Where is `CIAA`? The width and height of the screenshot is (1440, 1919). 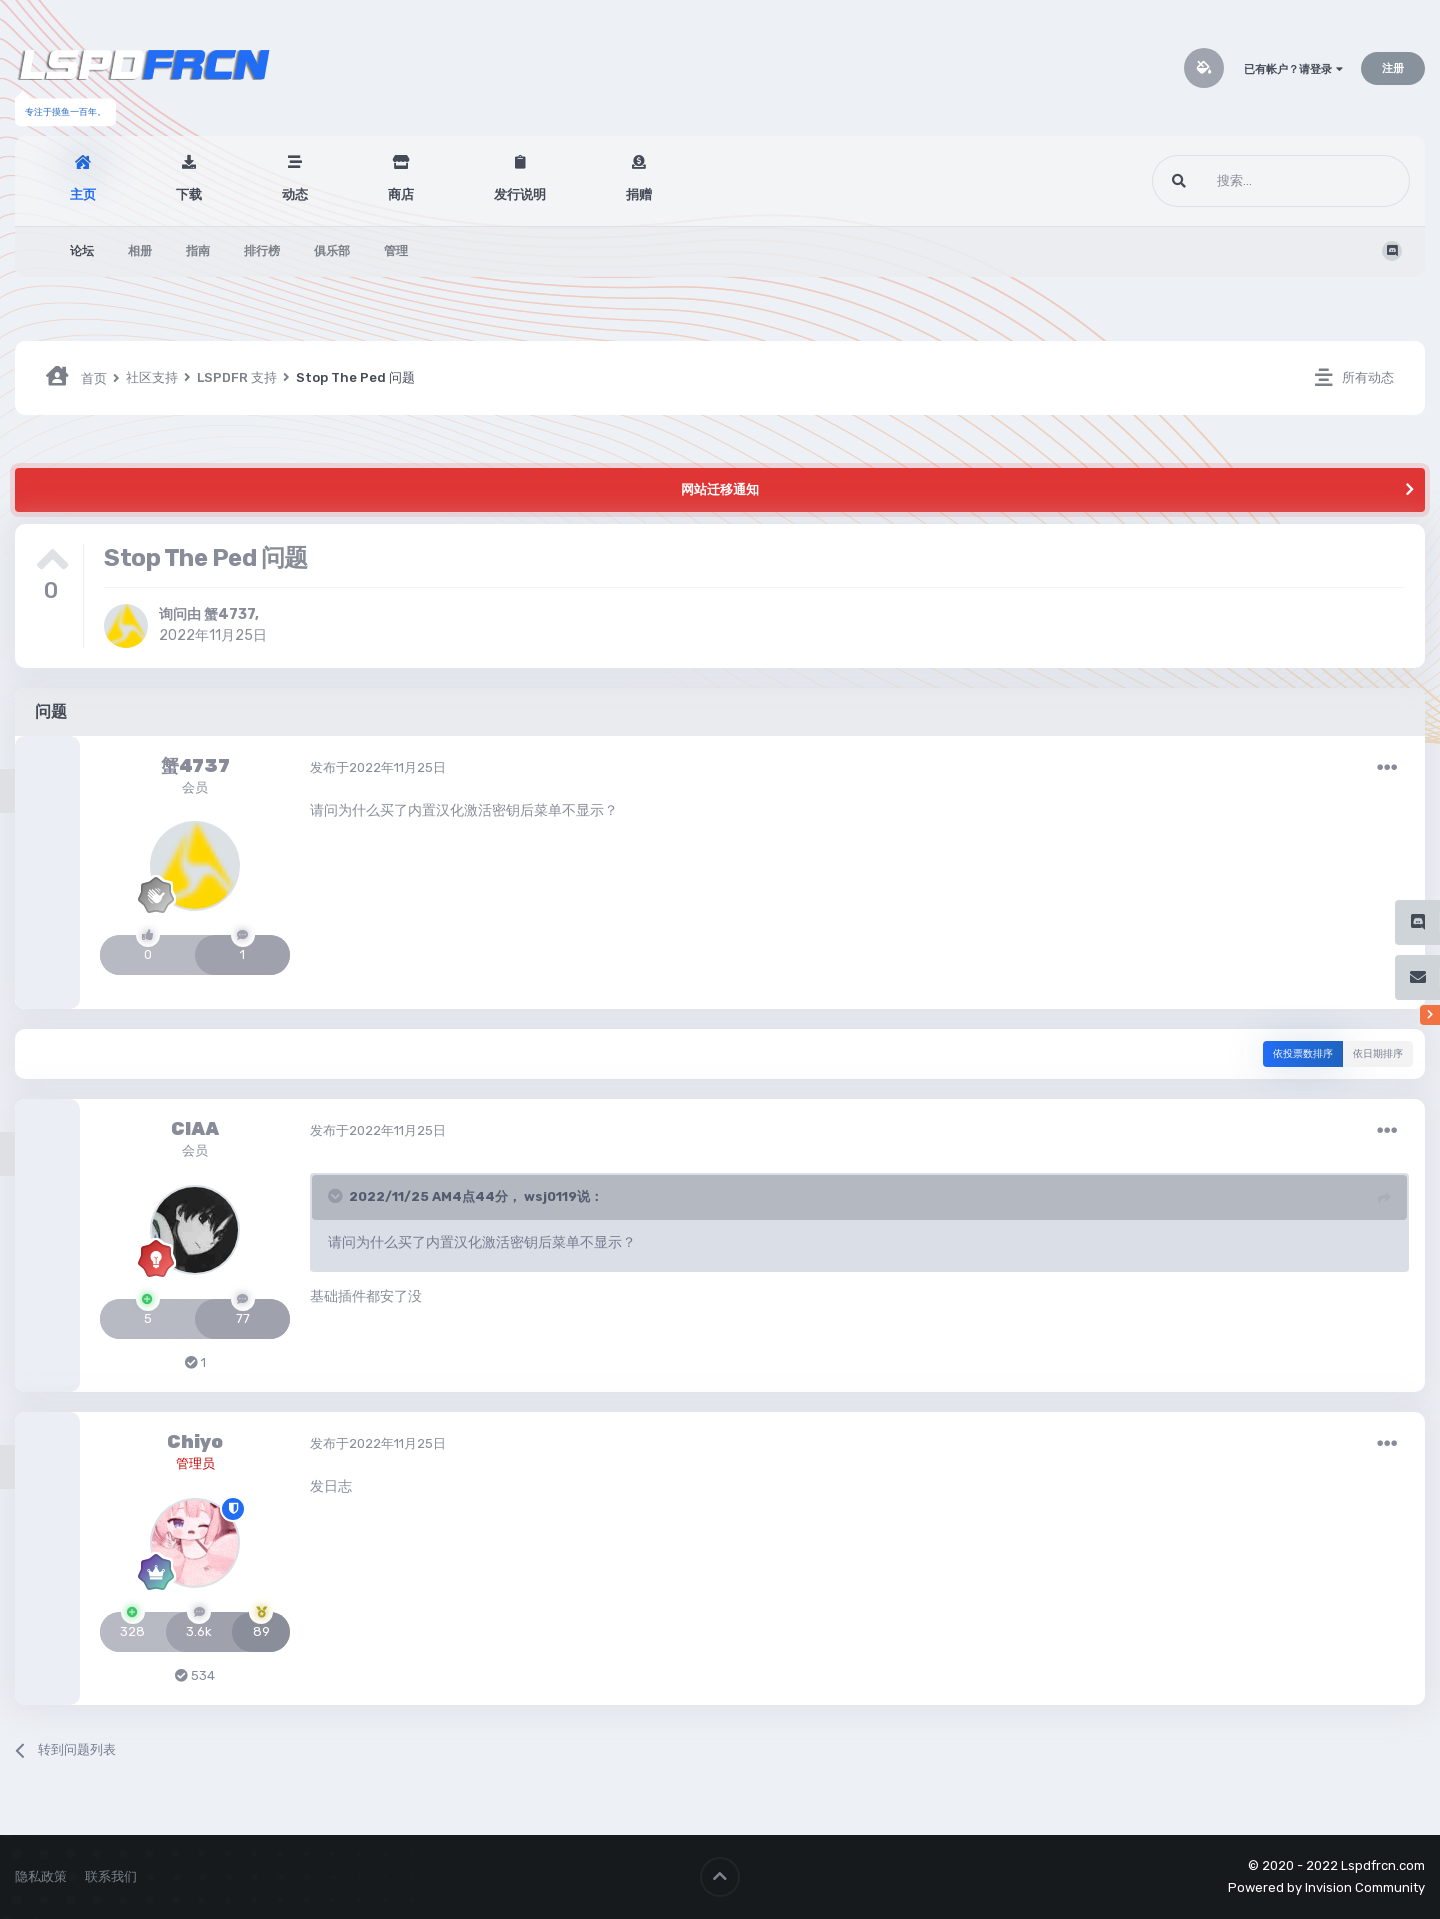
CIAA is located at coordinates (195, 1129).